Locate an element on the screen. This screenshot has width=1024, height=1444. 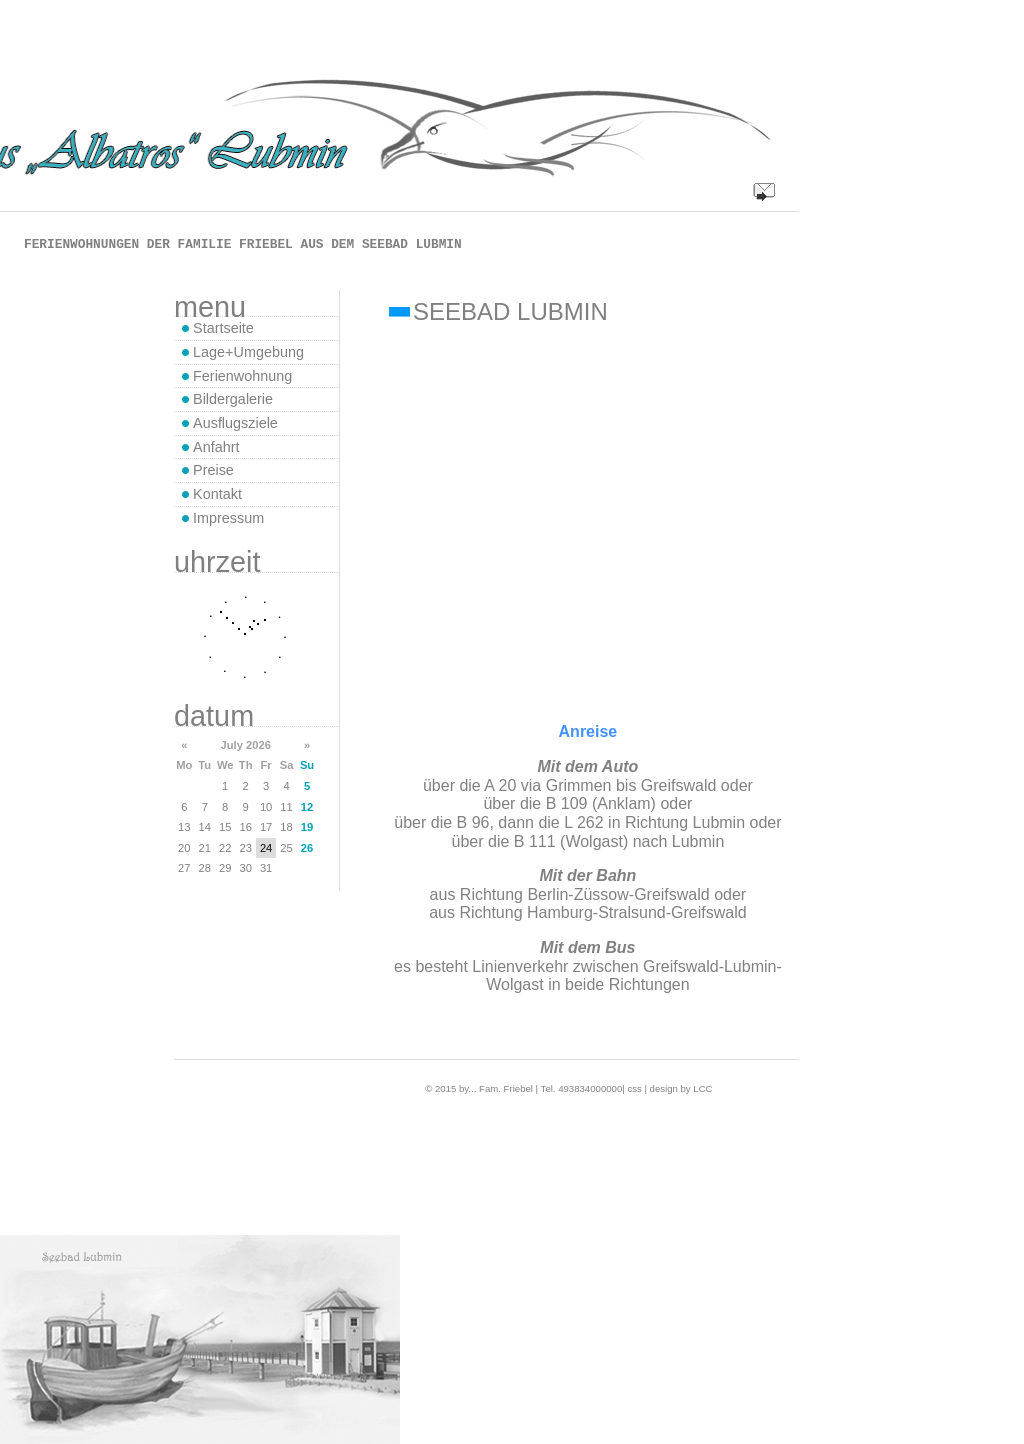
Bildergalerie is located at coordinates (233, 399).